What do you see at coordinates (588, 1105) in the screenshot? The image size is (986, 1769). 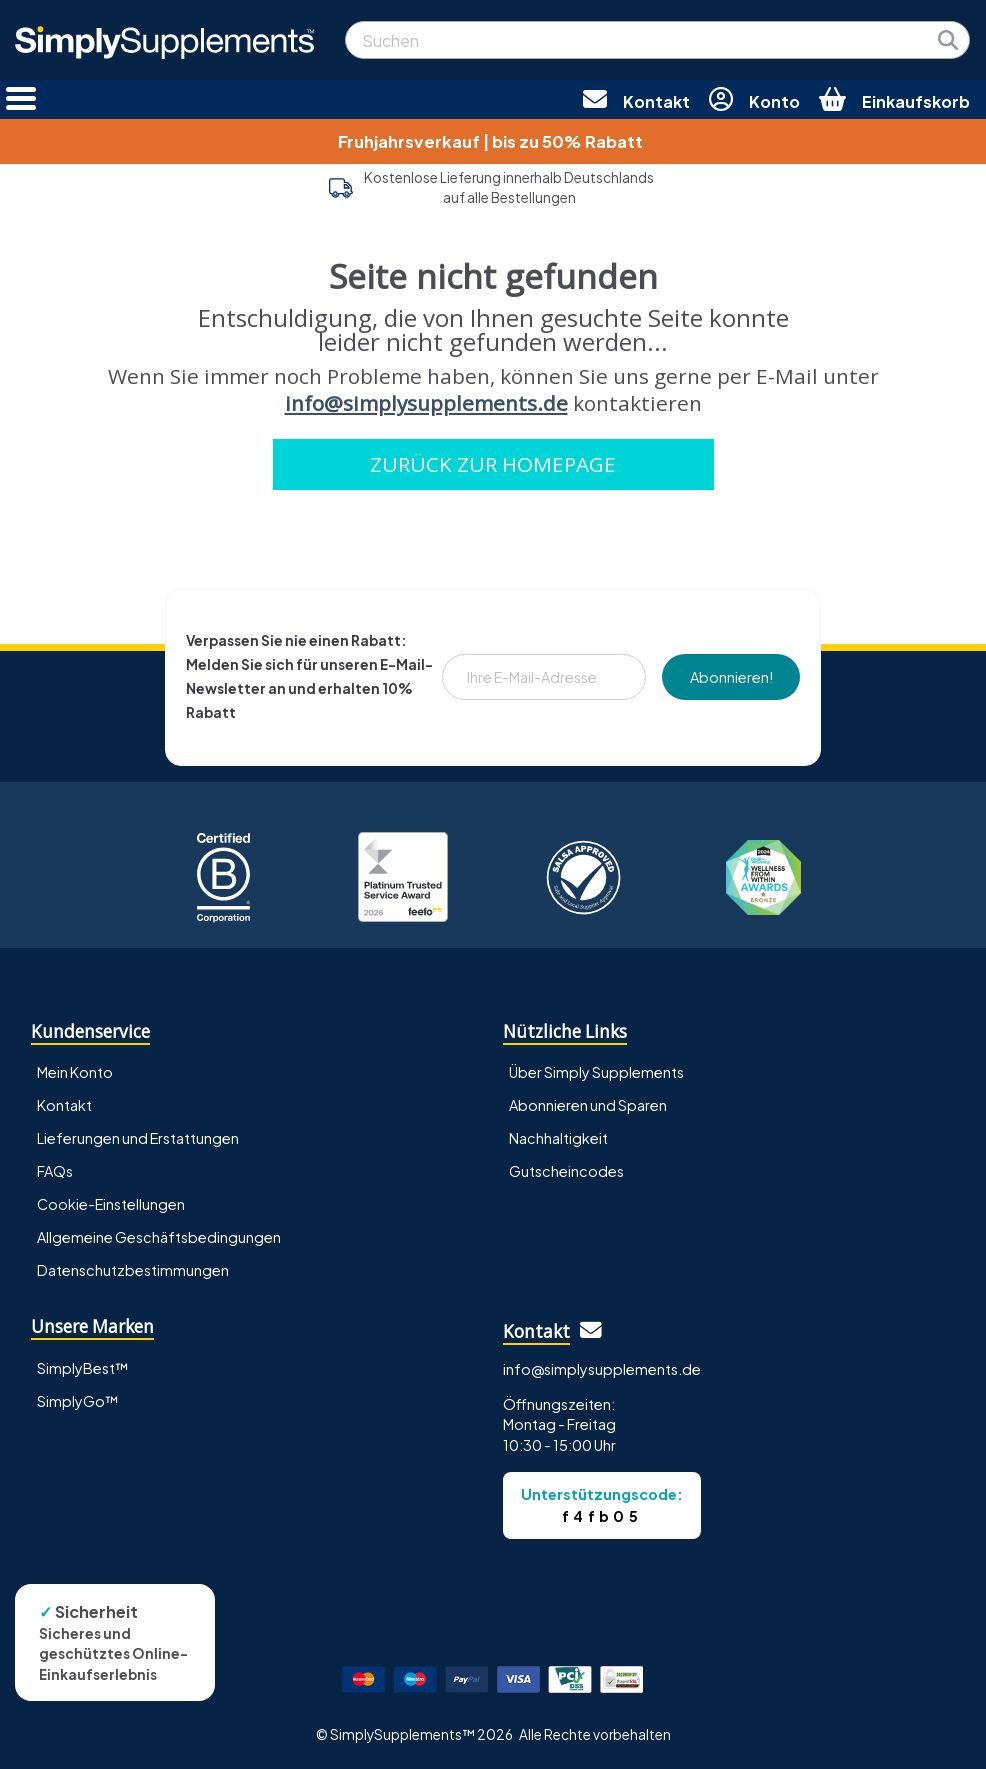 I see `Abonnieren und Sparen` at bounding box center [588, 1105].